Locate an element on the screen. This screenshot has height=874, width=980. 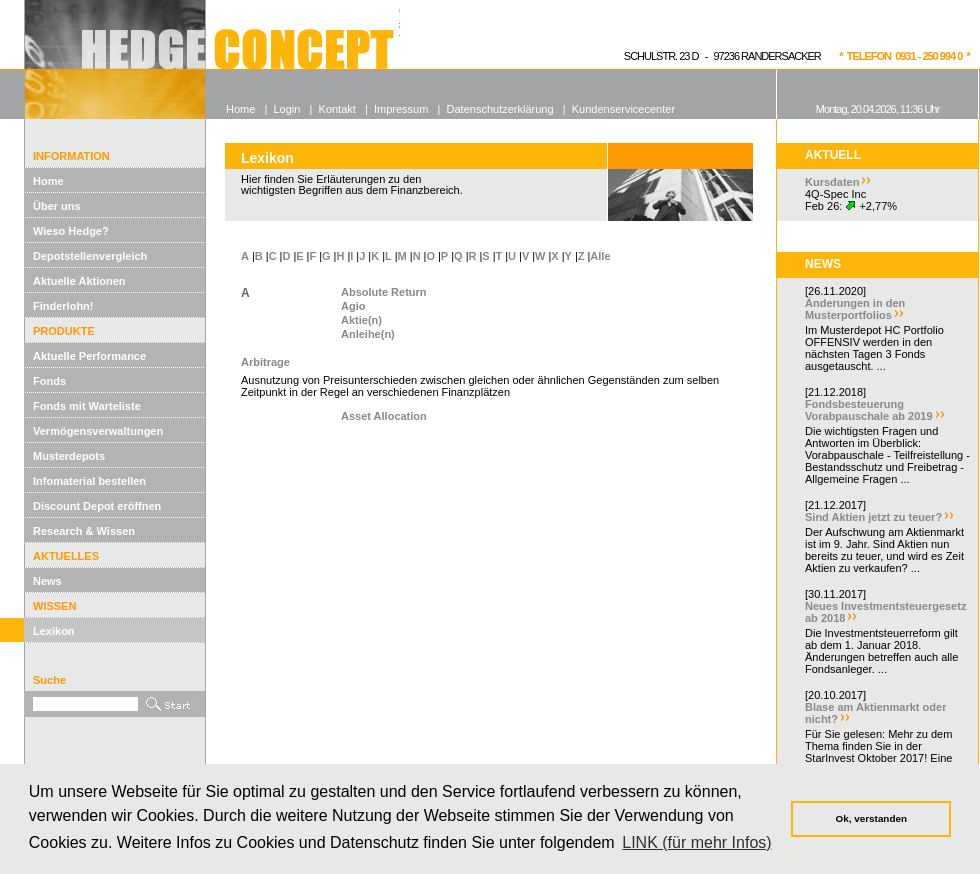
Fonds mit Warteliste is located at coordinates (87, 406).